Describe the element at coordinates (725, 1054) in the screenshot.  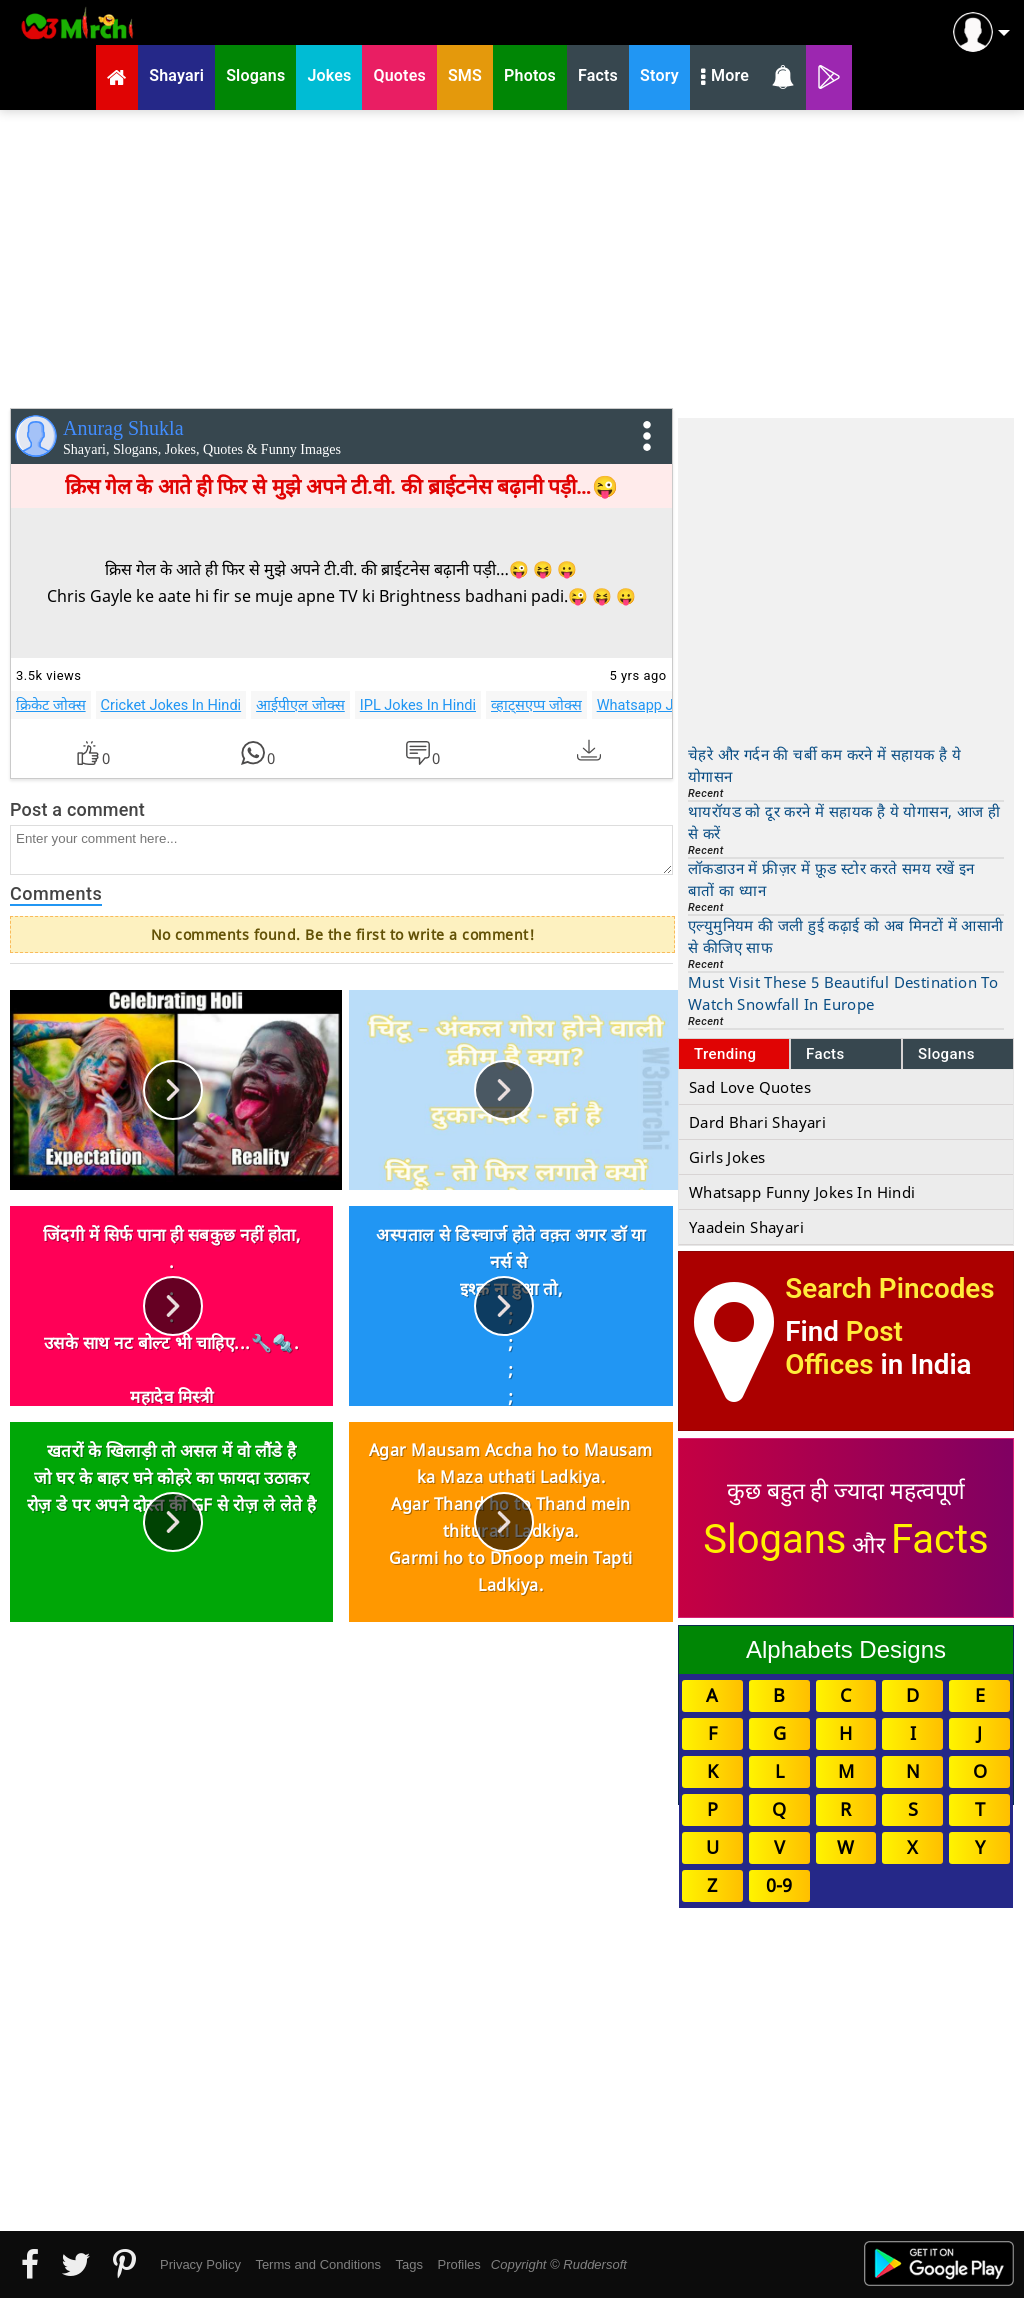
I see `Trending` at that location.